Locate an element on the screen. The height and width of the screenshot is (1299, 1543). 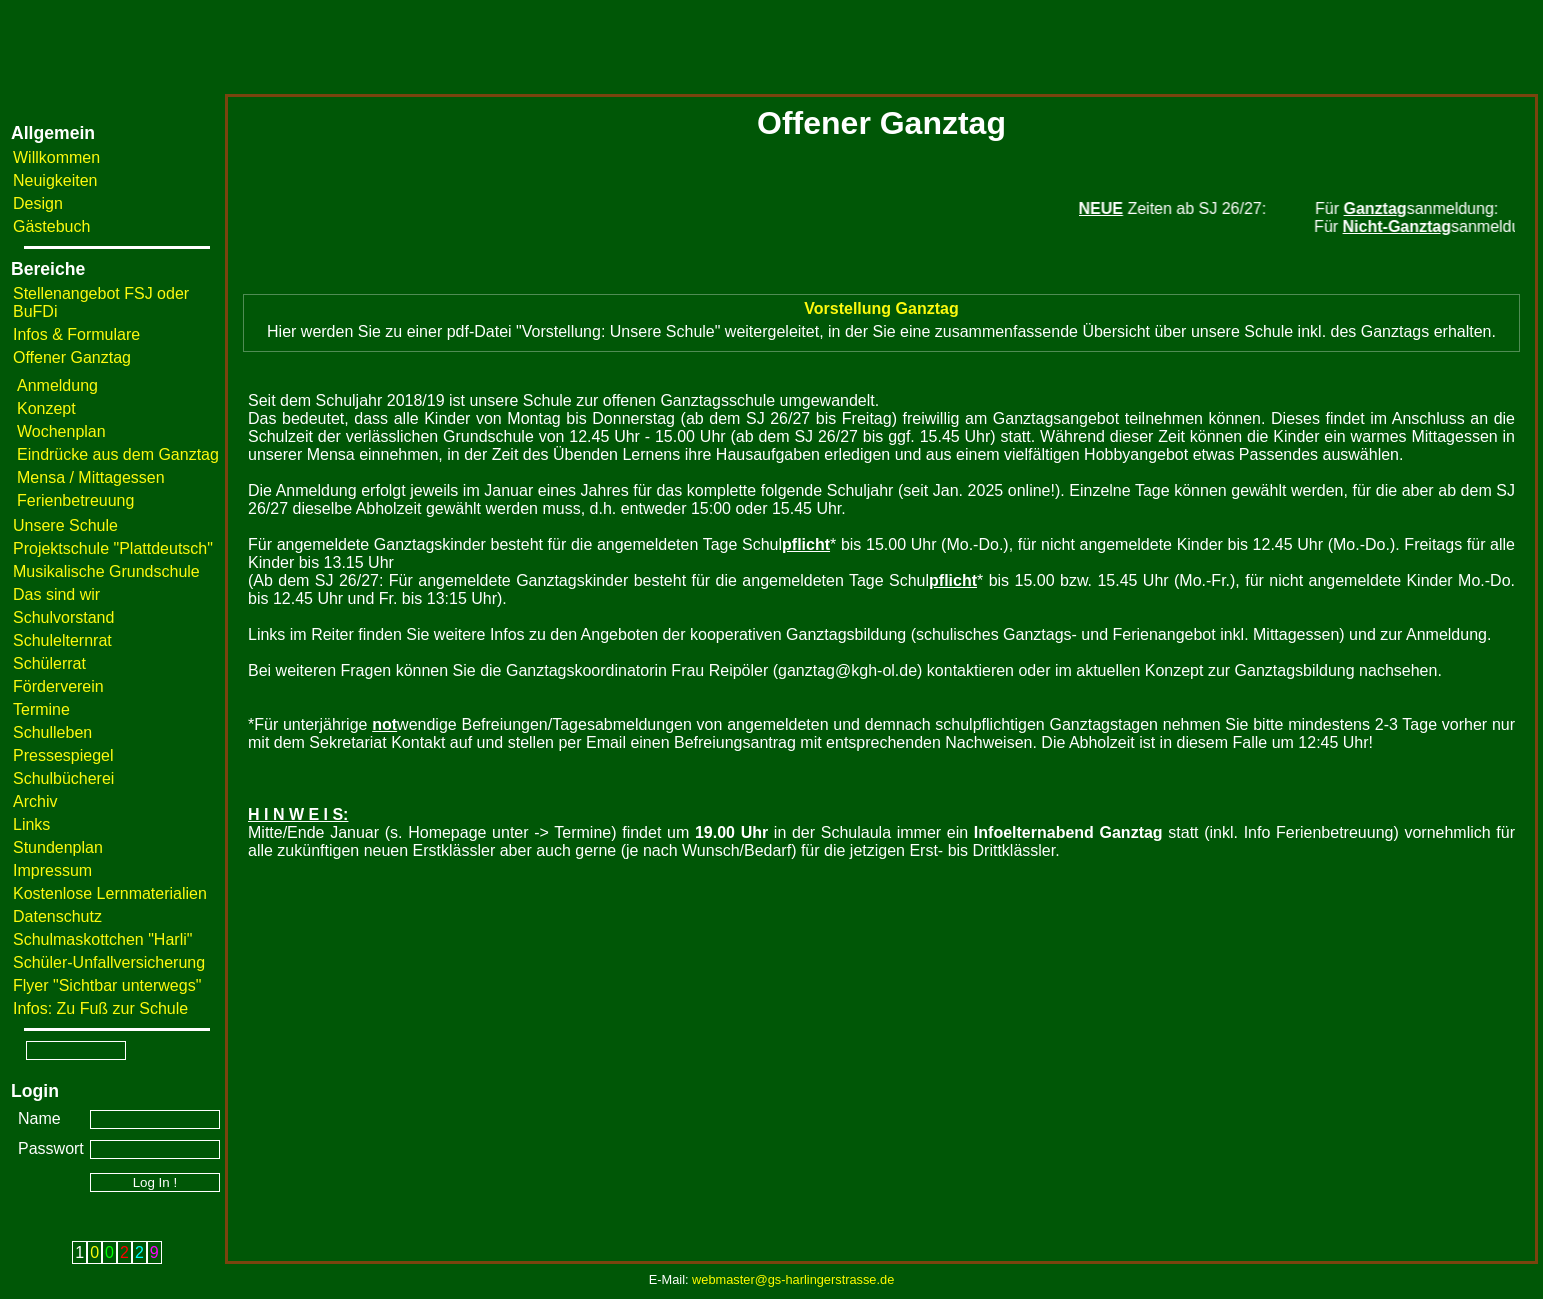
Schüler-Unfallversicherung is located at coordinates (109, 962).